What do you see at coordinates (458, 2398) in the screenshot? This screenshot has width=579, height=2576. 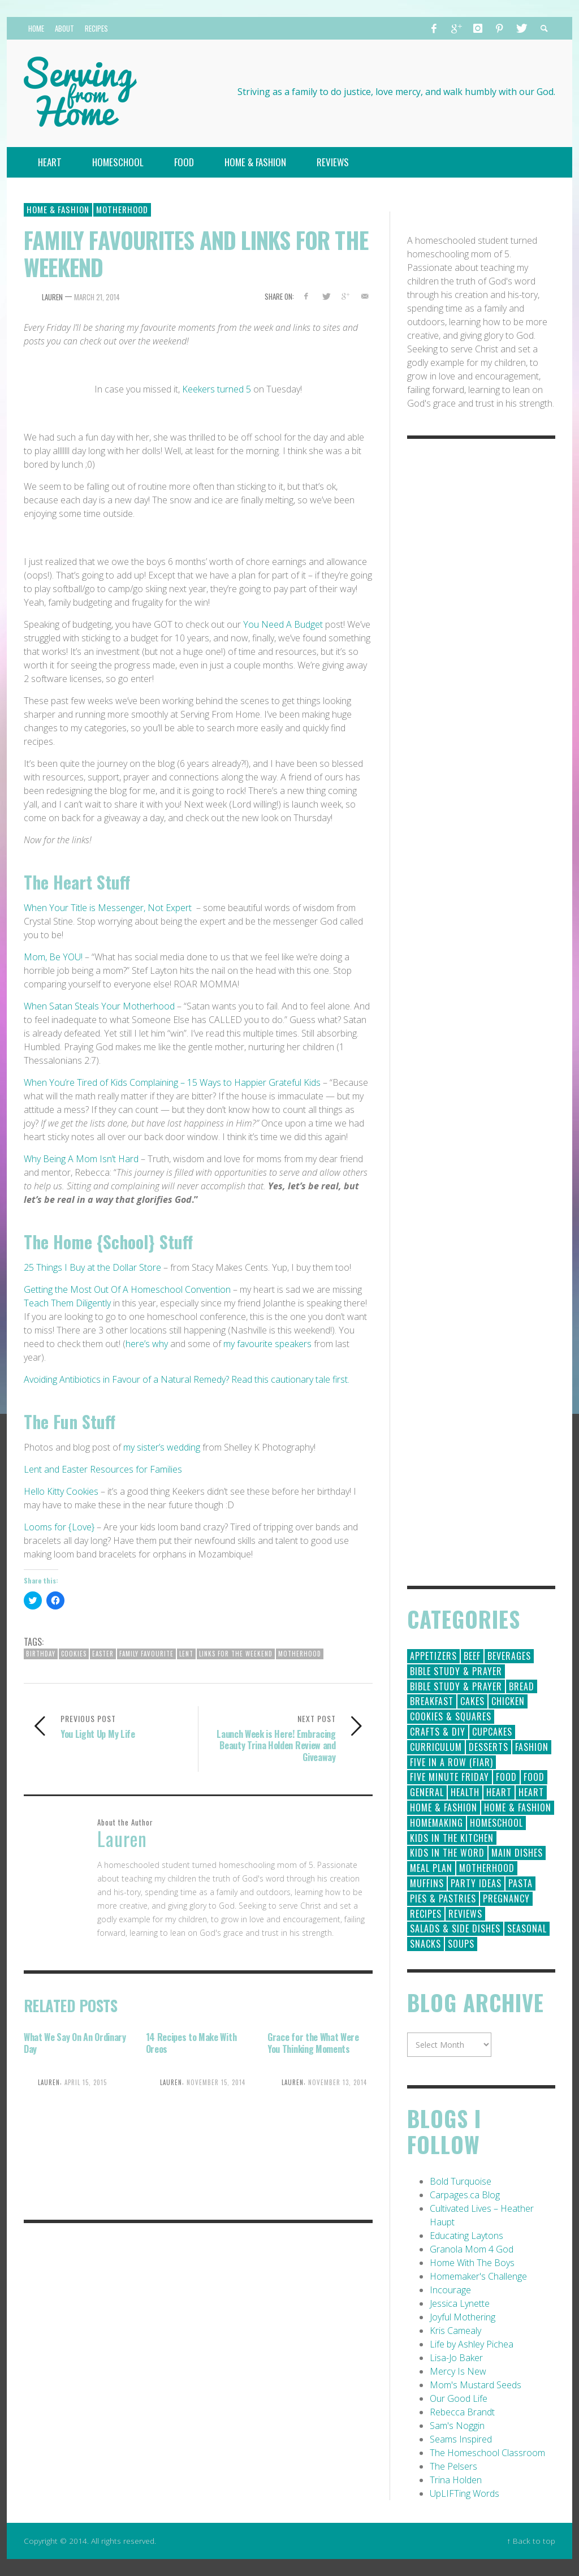 I see `Our Good Life` at bounding box center [458, 2398].